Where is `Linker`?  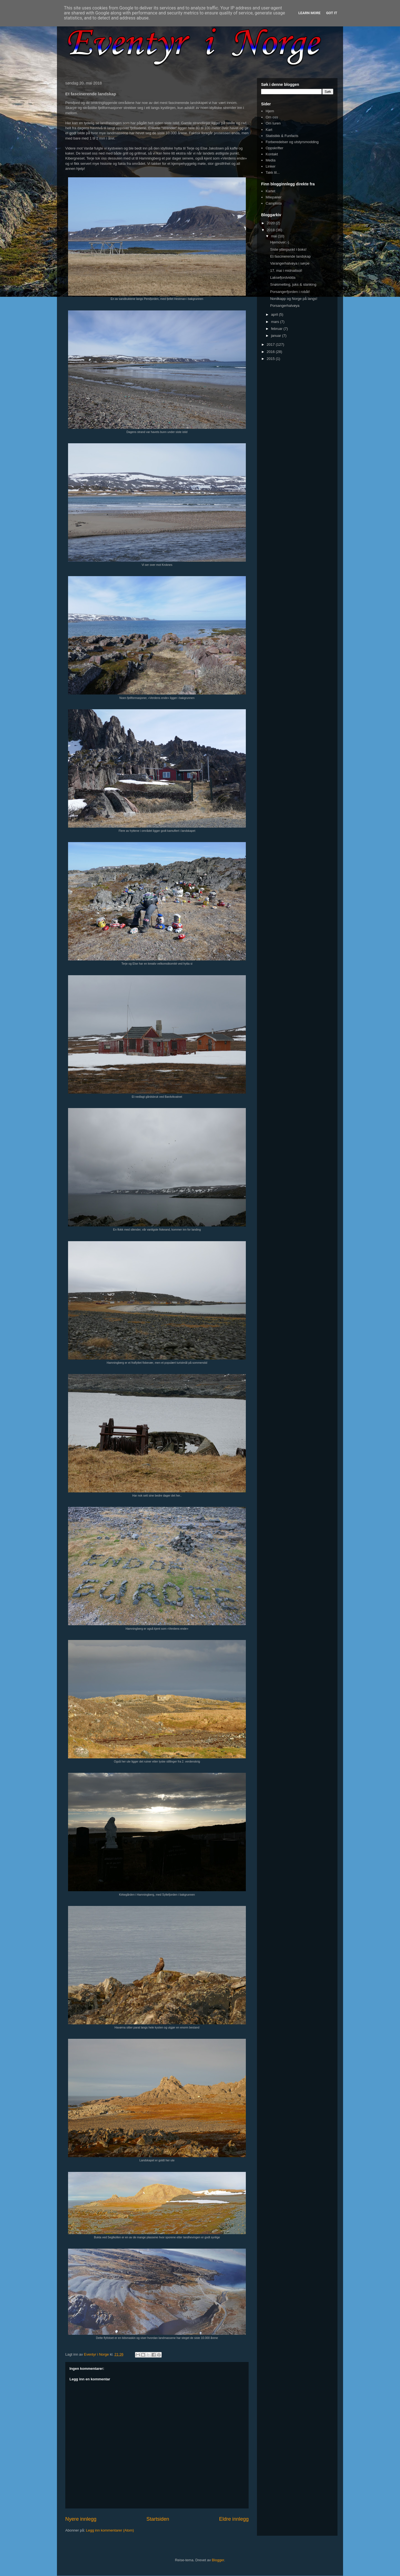 Linker is located at coordinates (270, 166).